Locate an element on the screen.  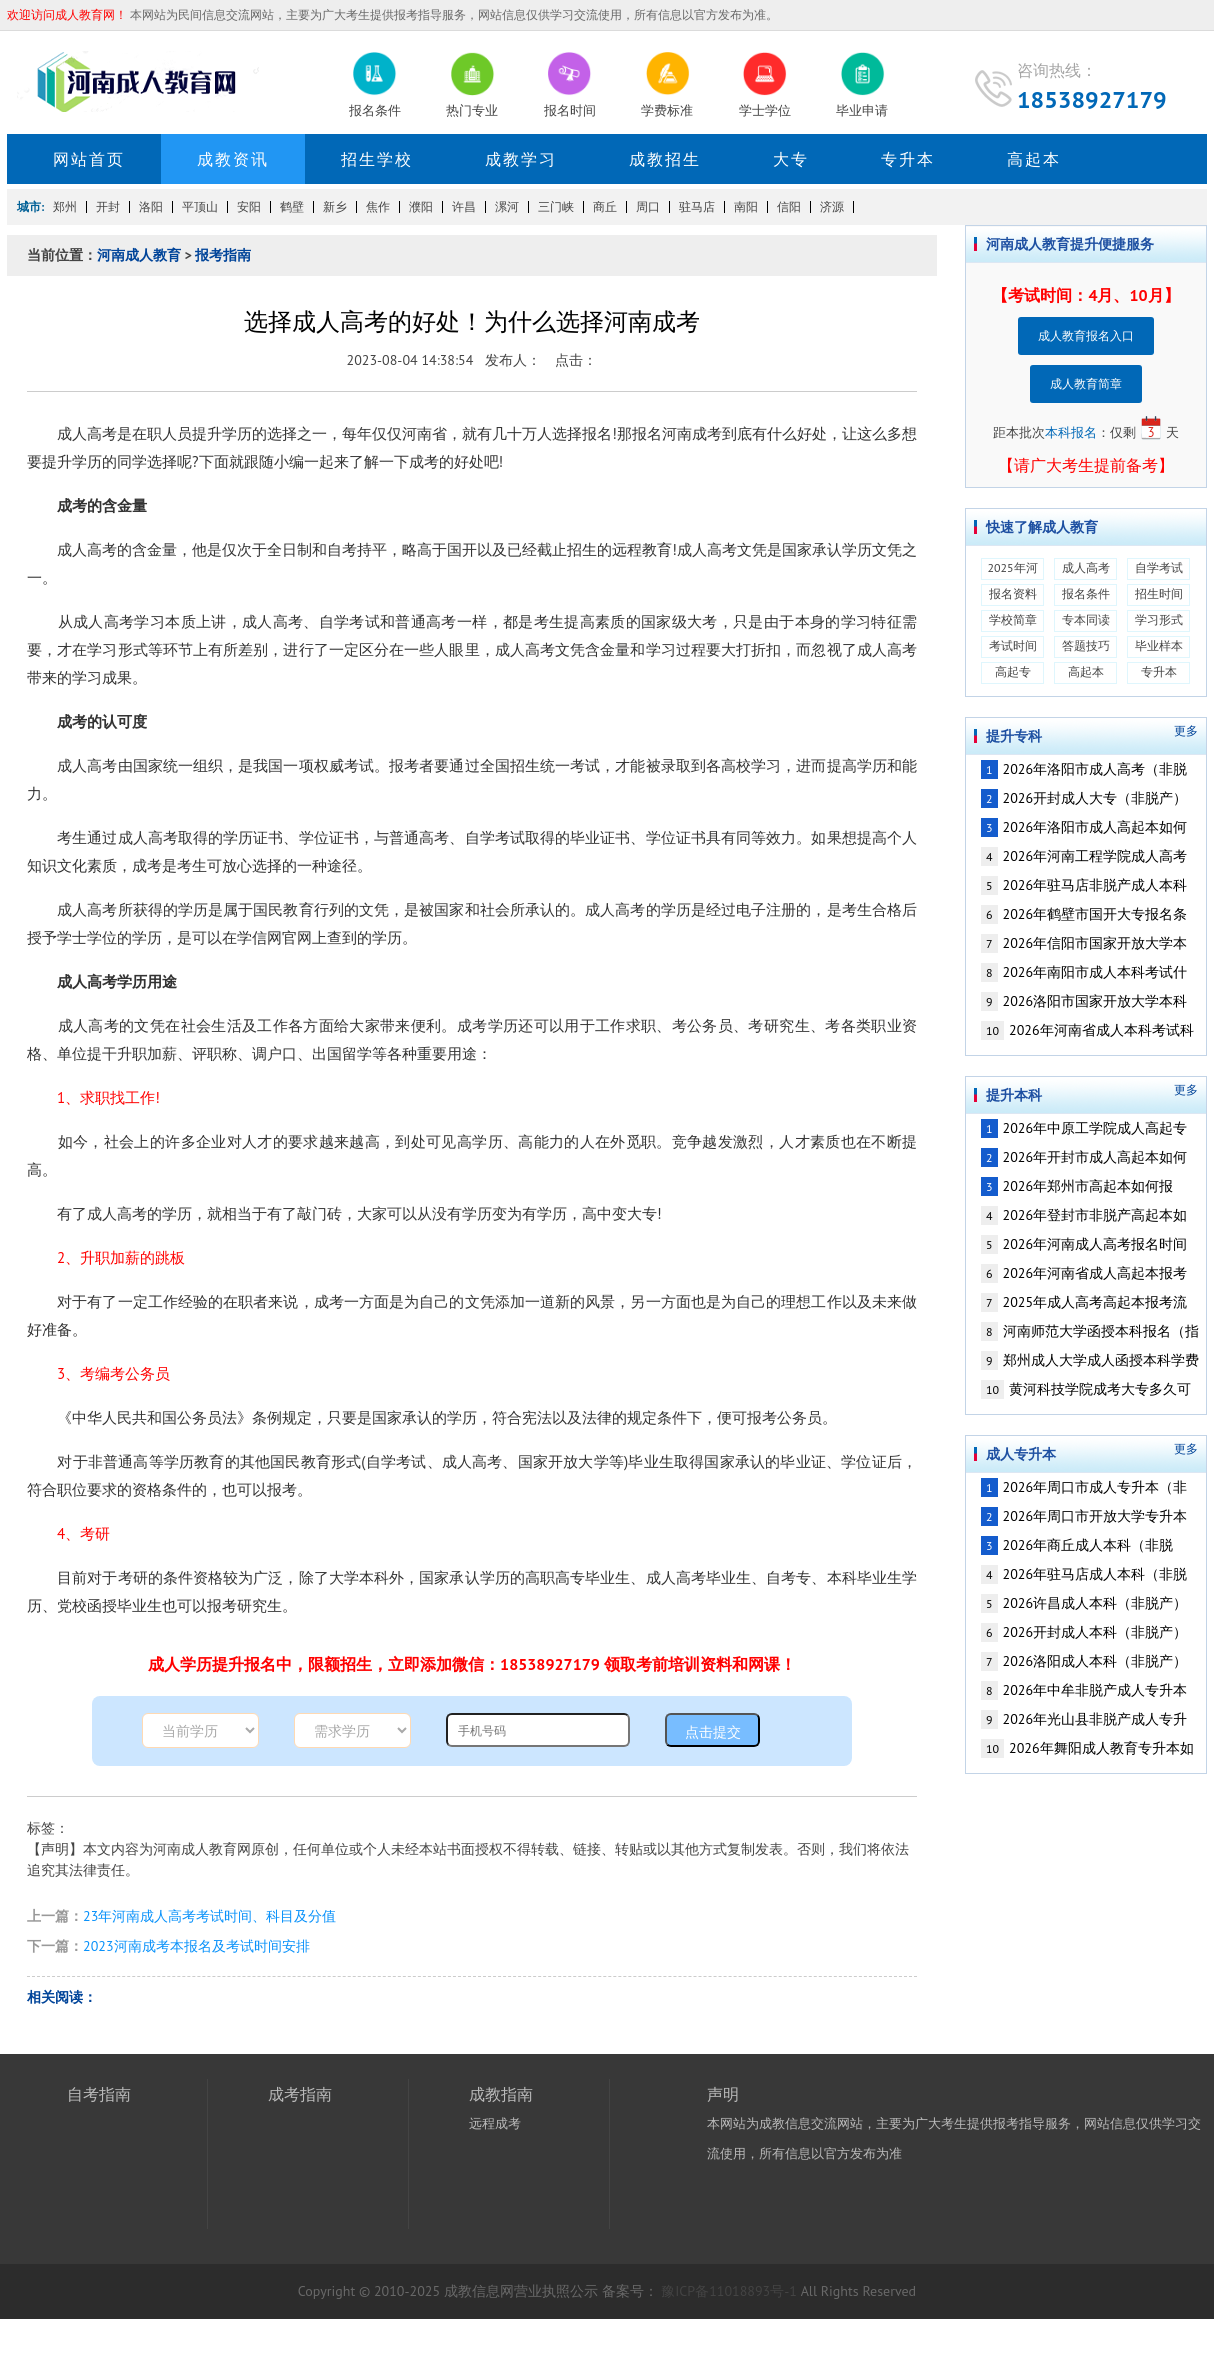
专升本 is located at coordinates (908, 159).